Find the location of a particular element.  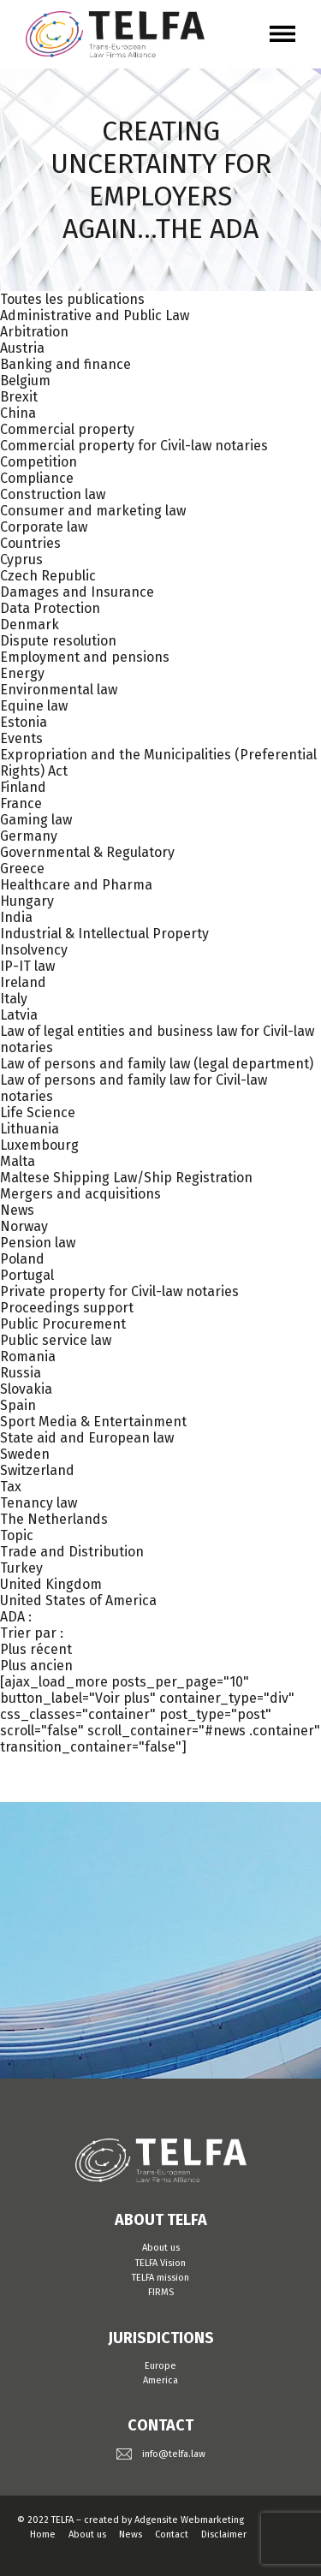

Corporate law is located at coordinates (43, 527).